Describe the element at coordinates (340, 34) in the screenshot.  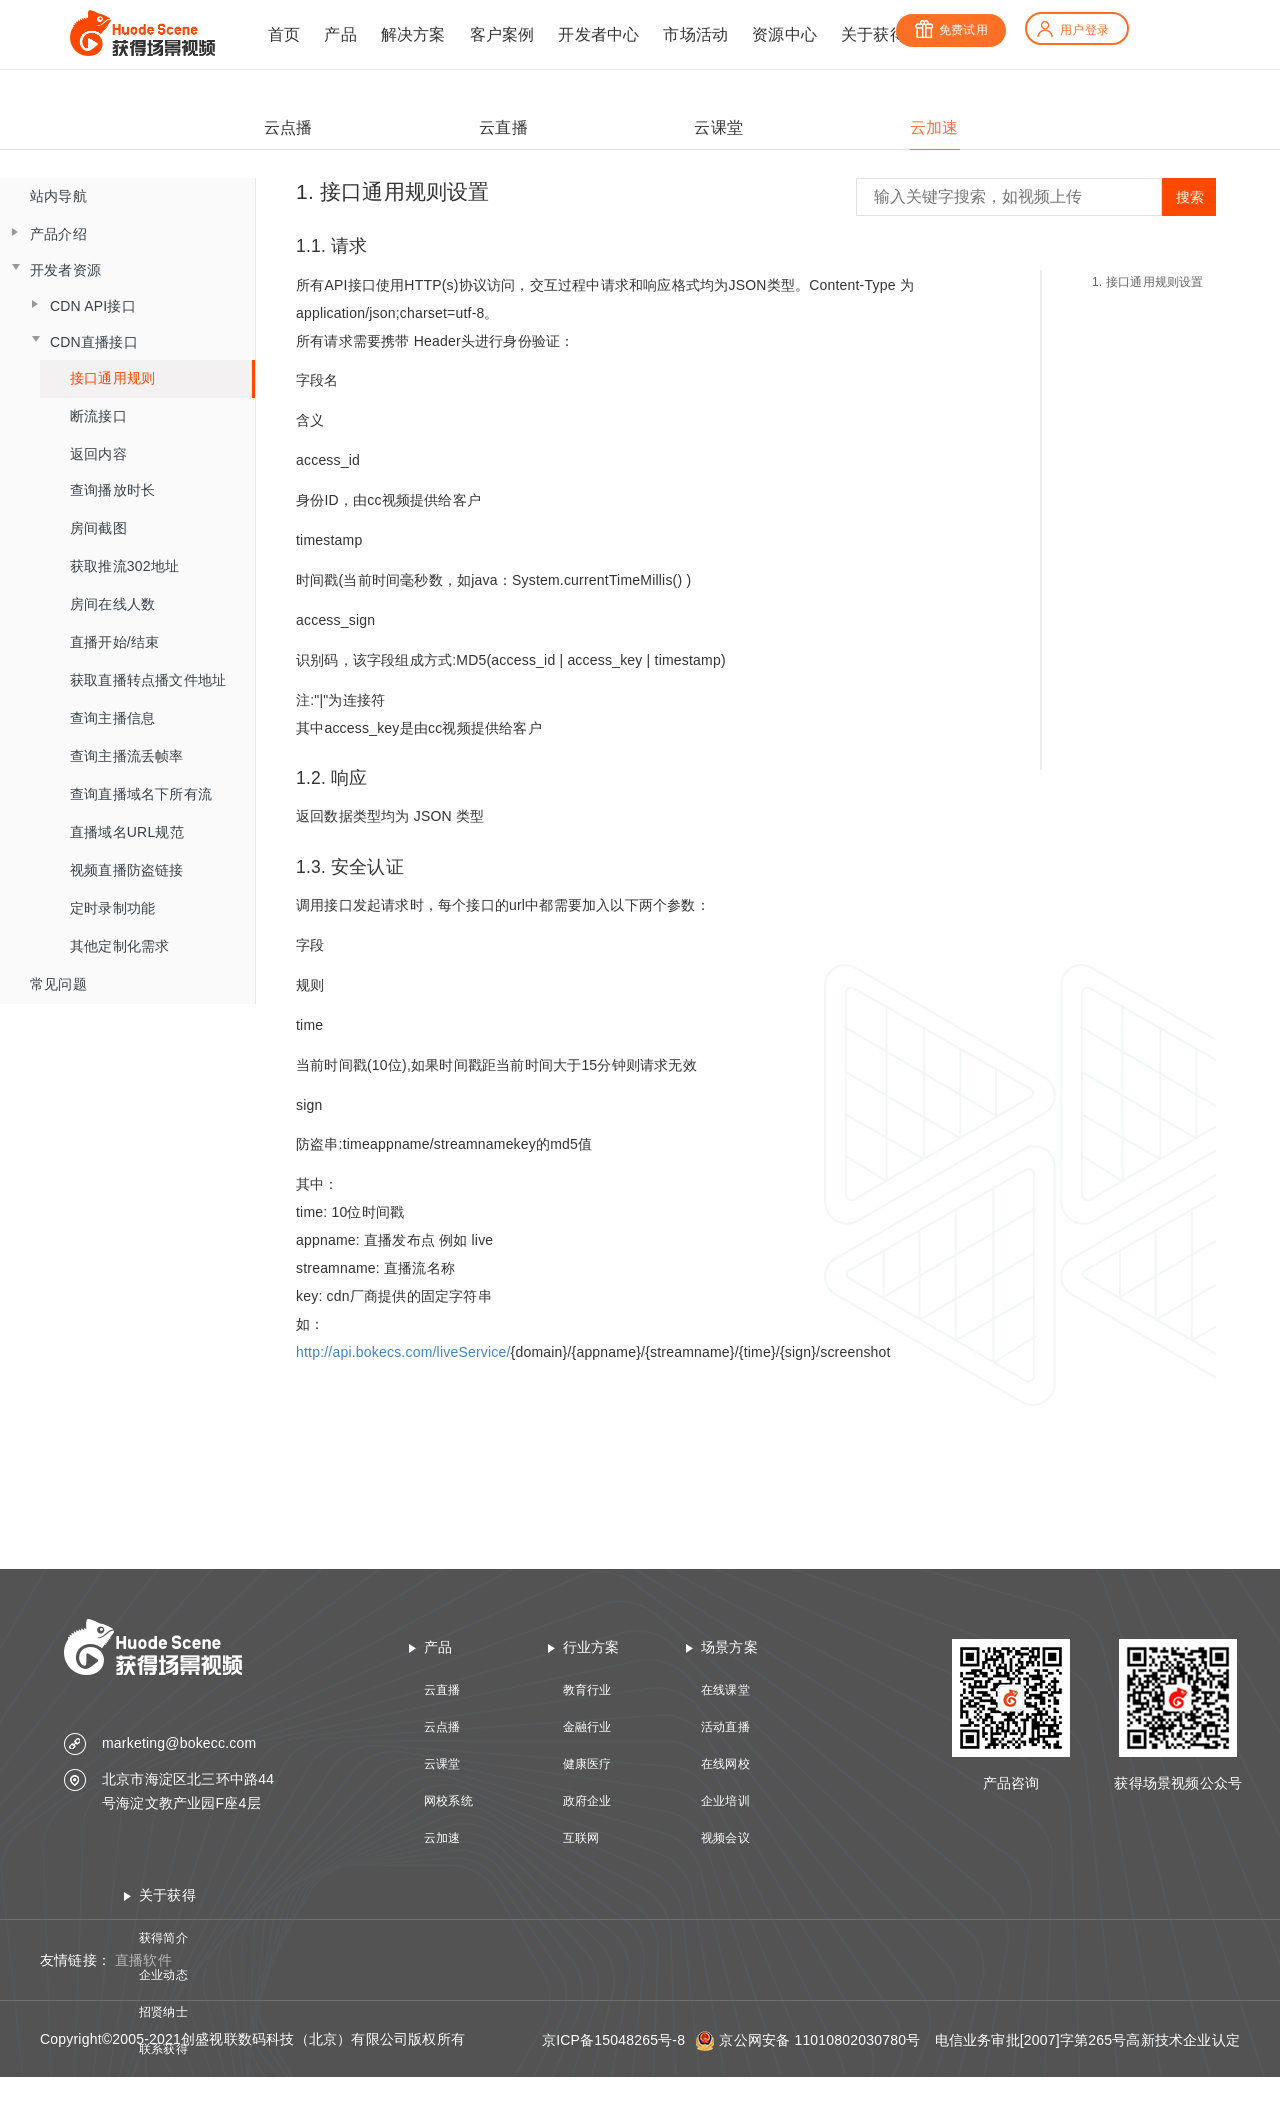
I see `产品` at that location.